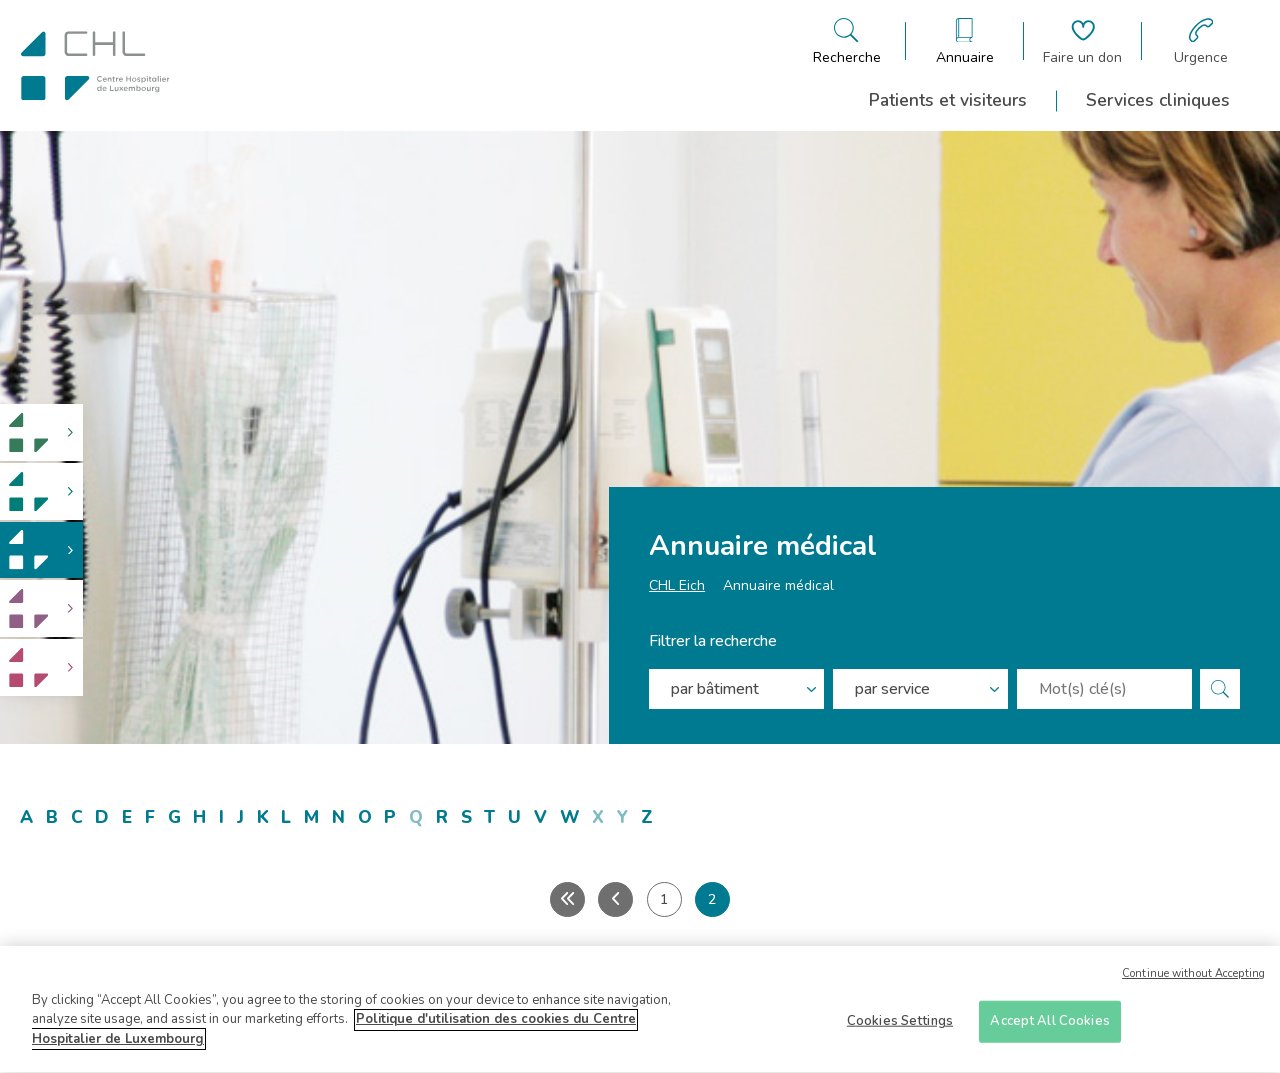  What do you see at coordinates (1193, 982) in the screenshot?
I see `Continue without Accepting` at bounding box center [1193, 982].